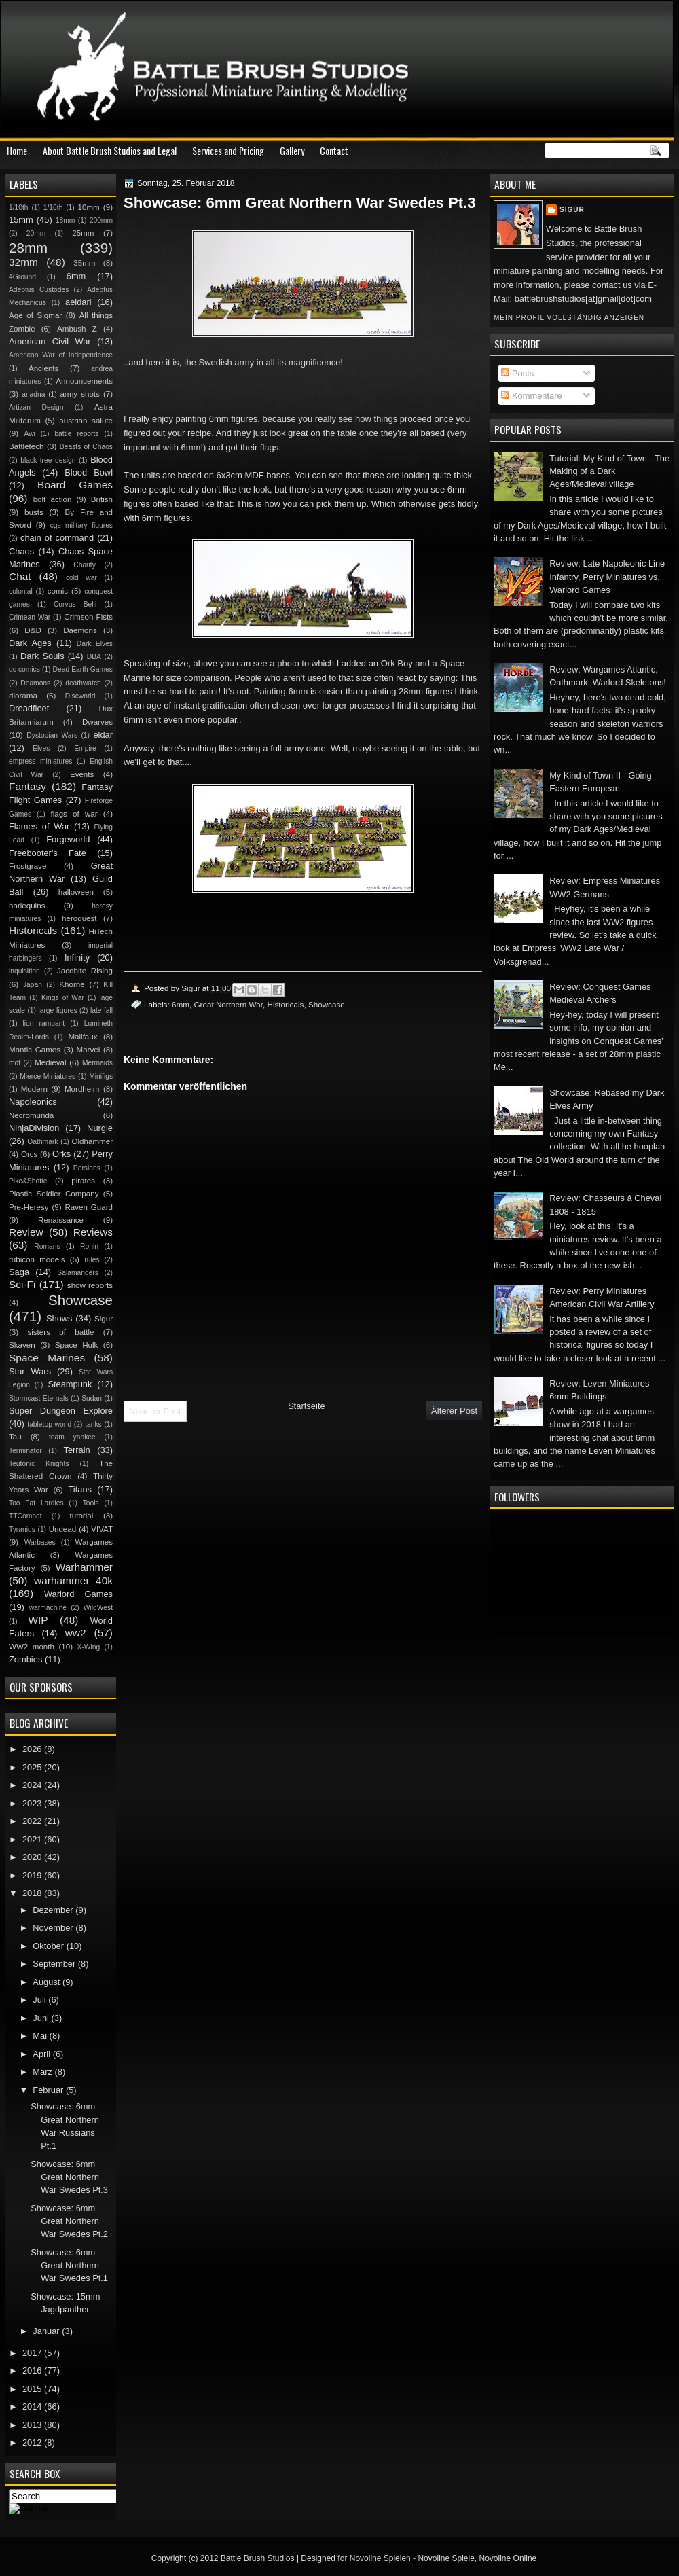  Describe the element at coordinates (22, 277) in the screenshot. I see `4Ground` at that location.